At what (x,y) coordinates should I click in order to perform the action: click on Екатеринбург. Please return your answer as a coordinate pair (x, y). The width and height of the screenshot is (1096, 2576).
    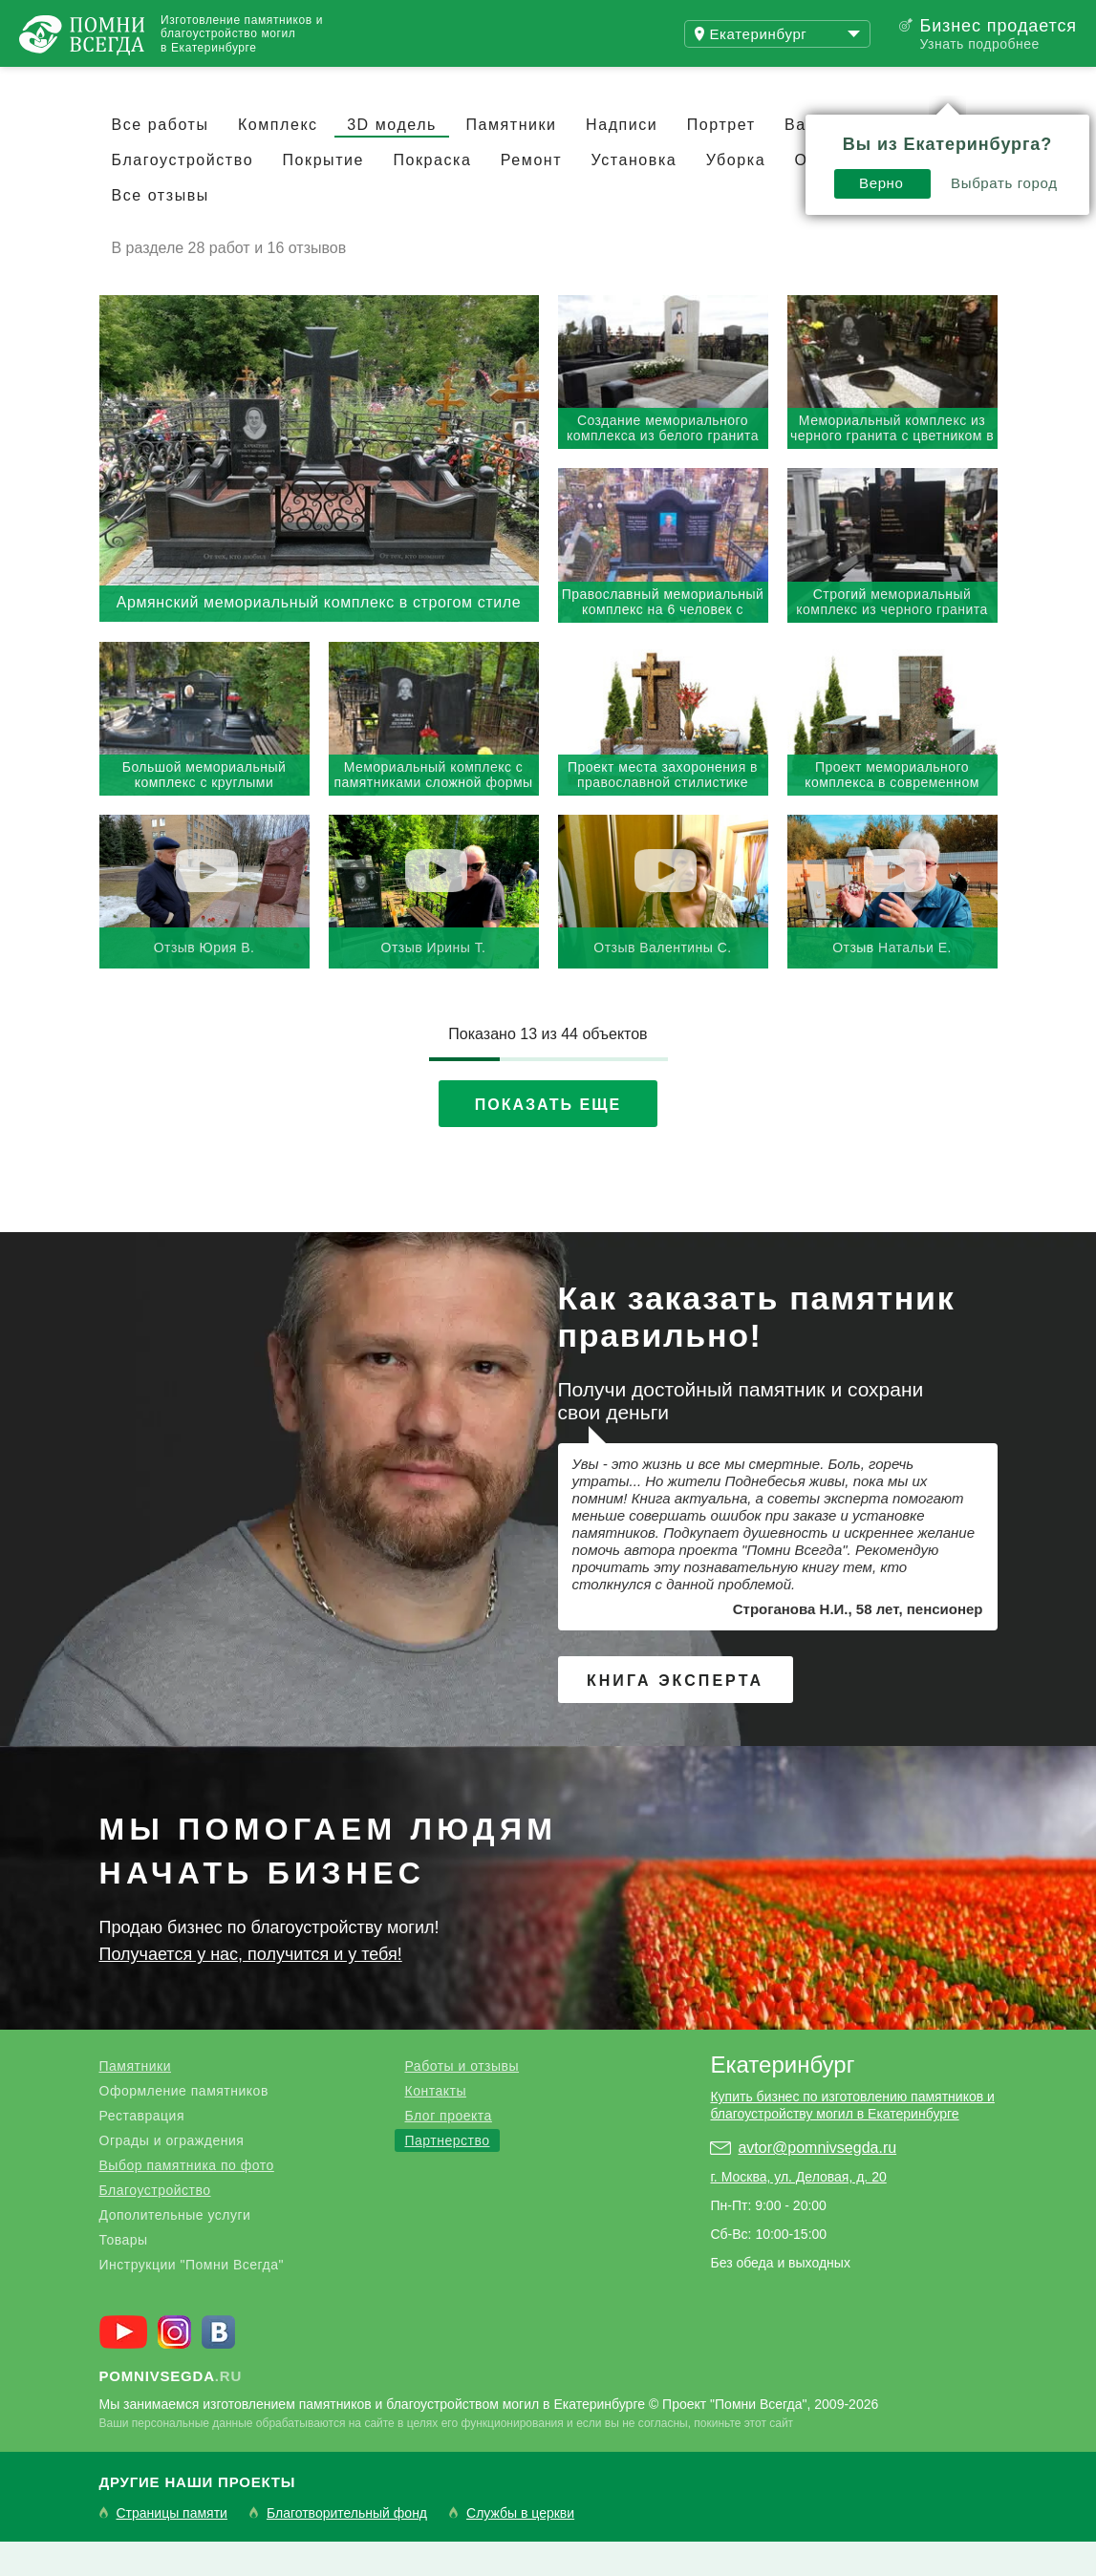
    Looking at the image, I should click on (782, 2099).